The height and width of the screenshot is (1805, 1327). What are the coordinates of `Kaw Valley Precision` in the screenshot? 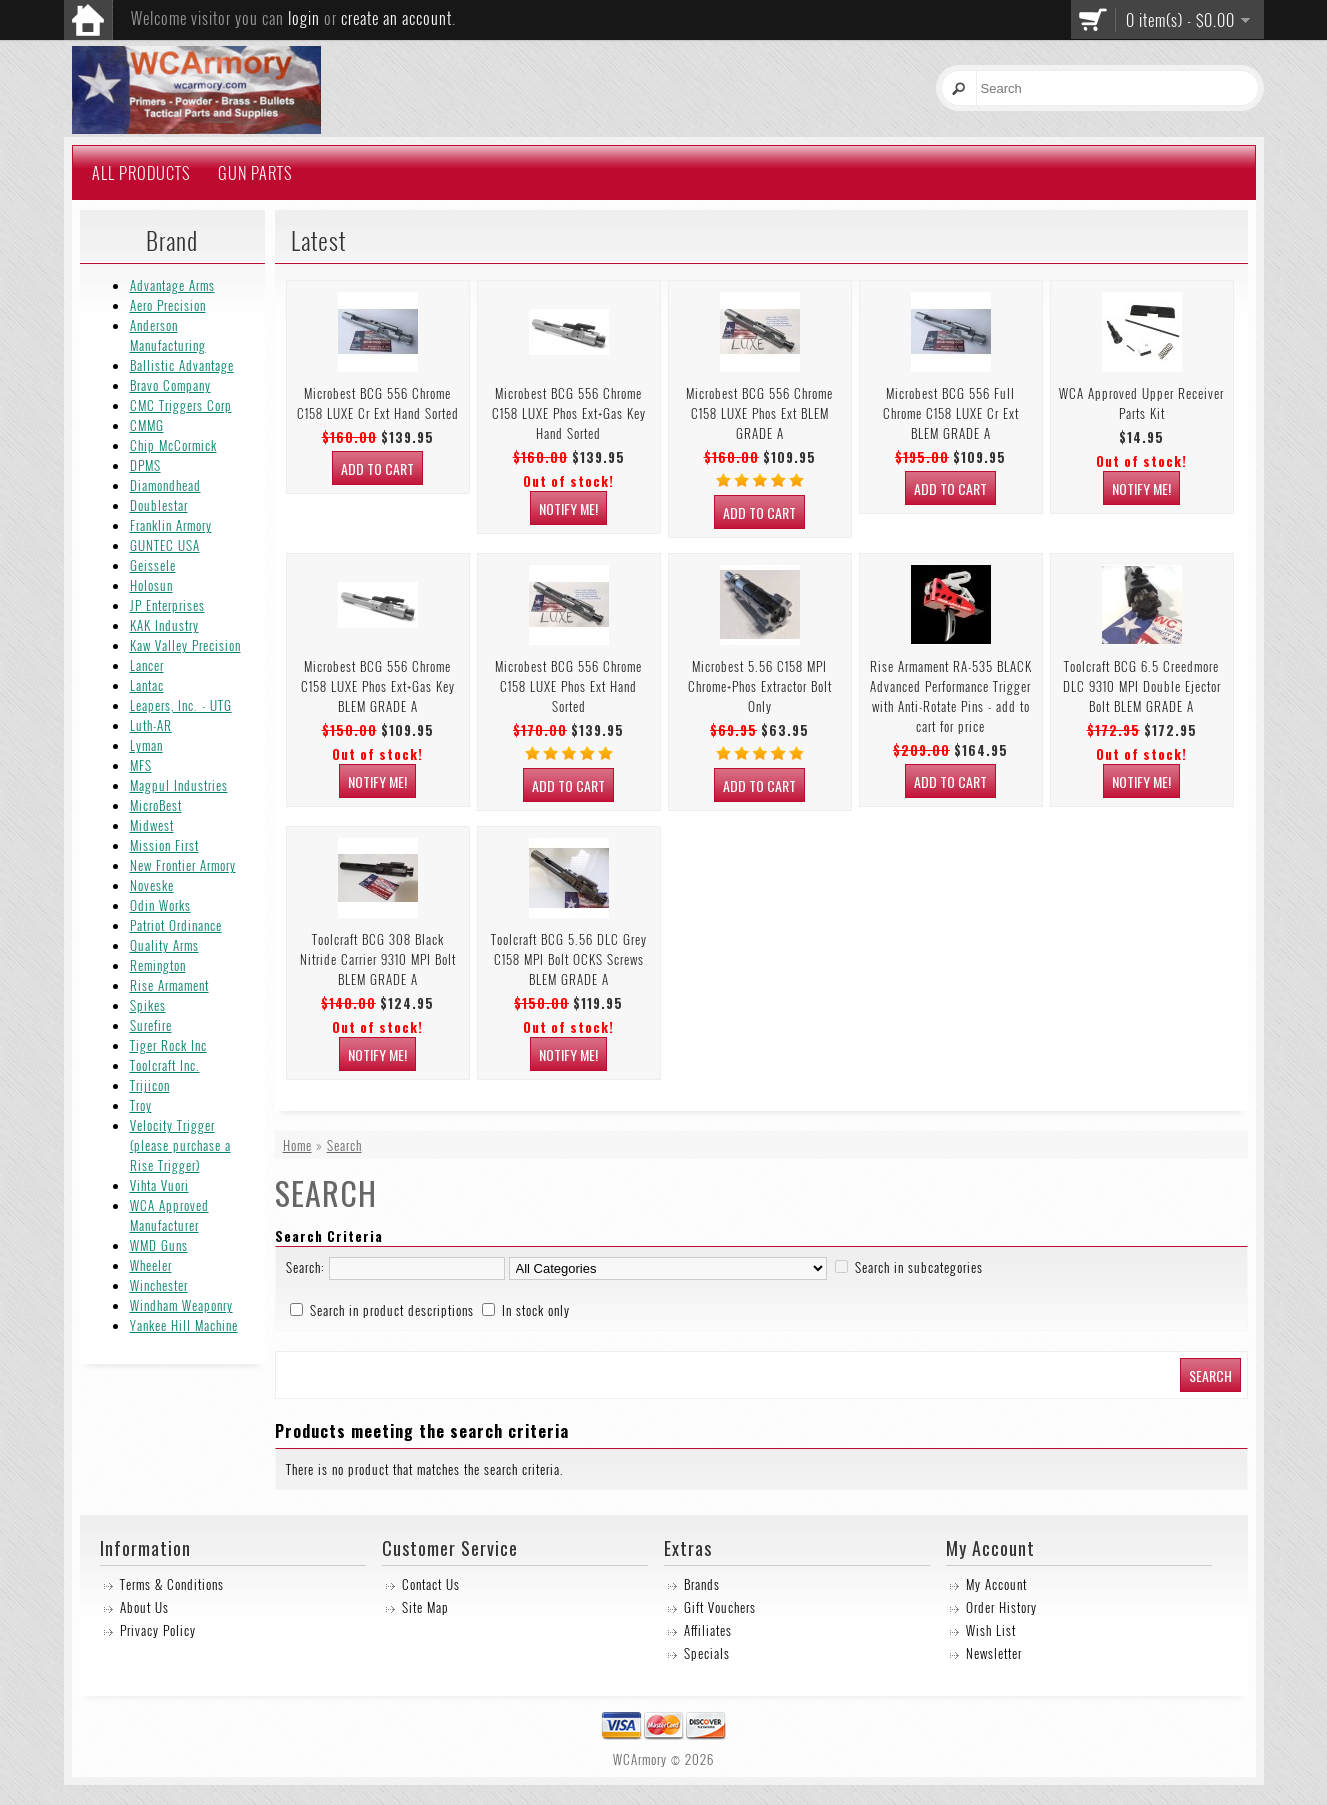 It's located at (185, 645).